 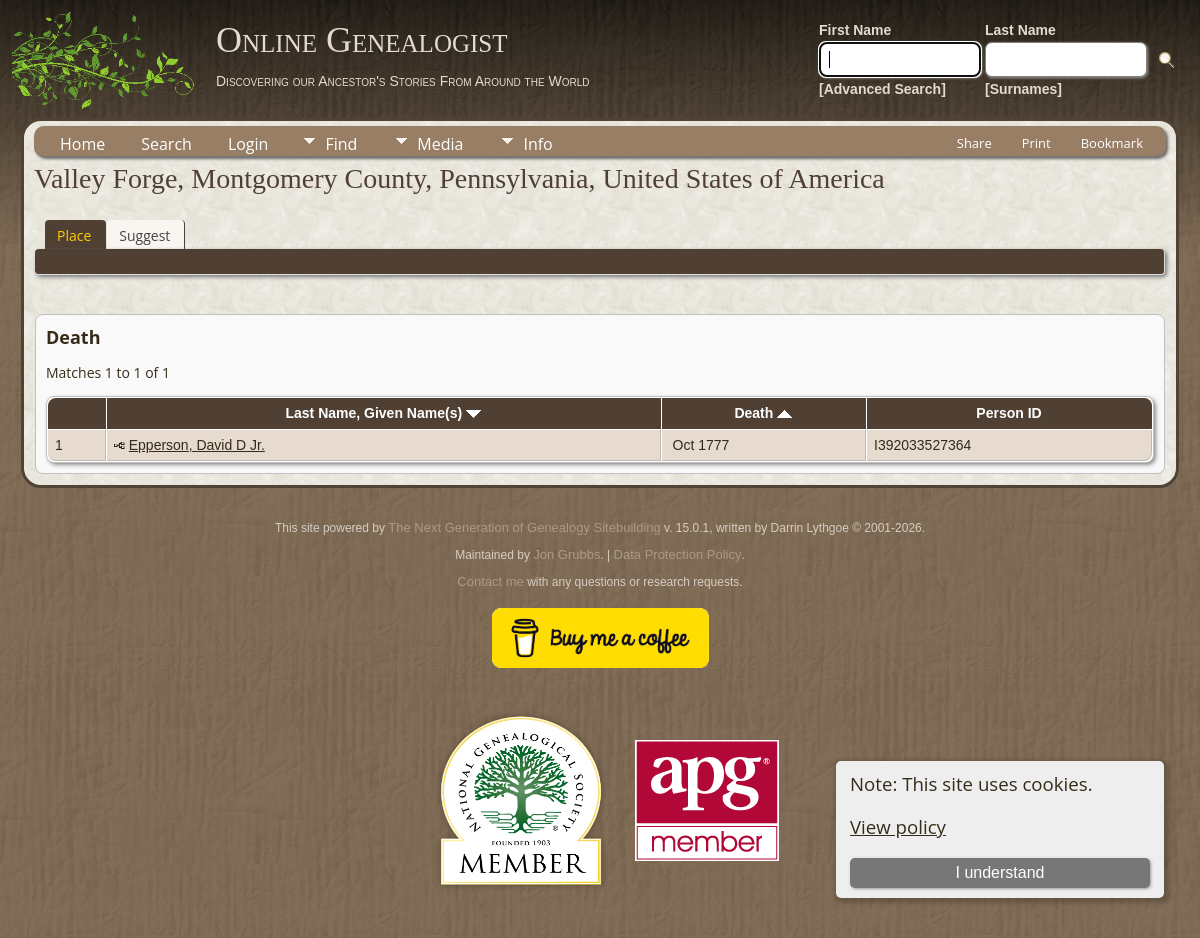 I want to click on Find, so click(x=341, y=144).